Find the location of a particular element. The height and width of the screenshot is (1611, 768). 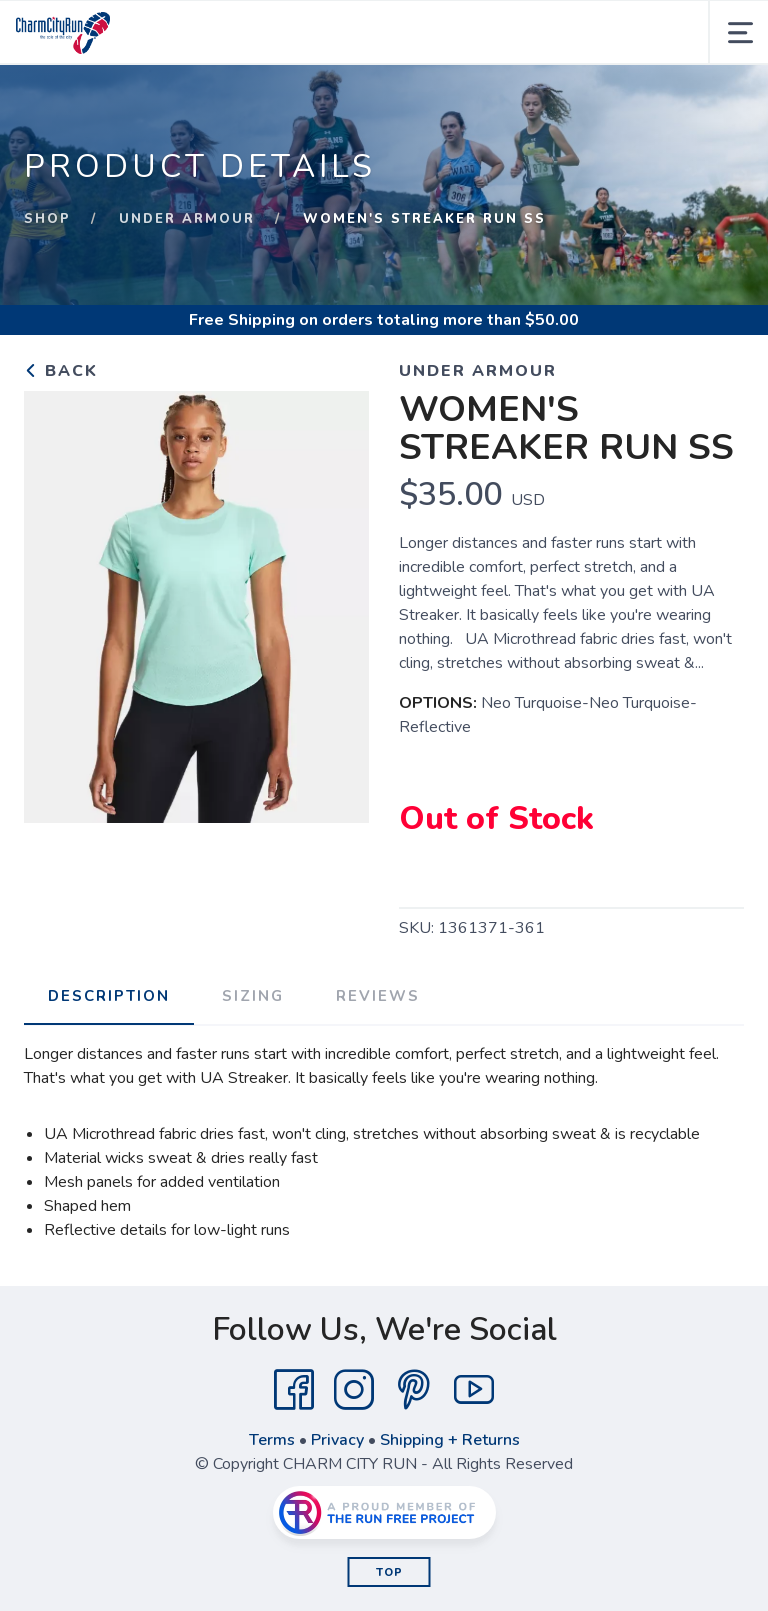

Shop is located at coordinates (47, 219).